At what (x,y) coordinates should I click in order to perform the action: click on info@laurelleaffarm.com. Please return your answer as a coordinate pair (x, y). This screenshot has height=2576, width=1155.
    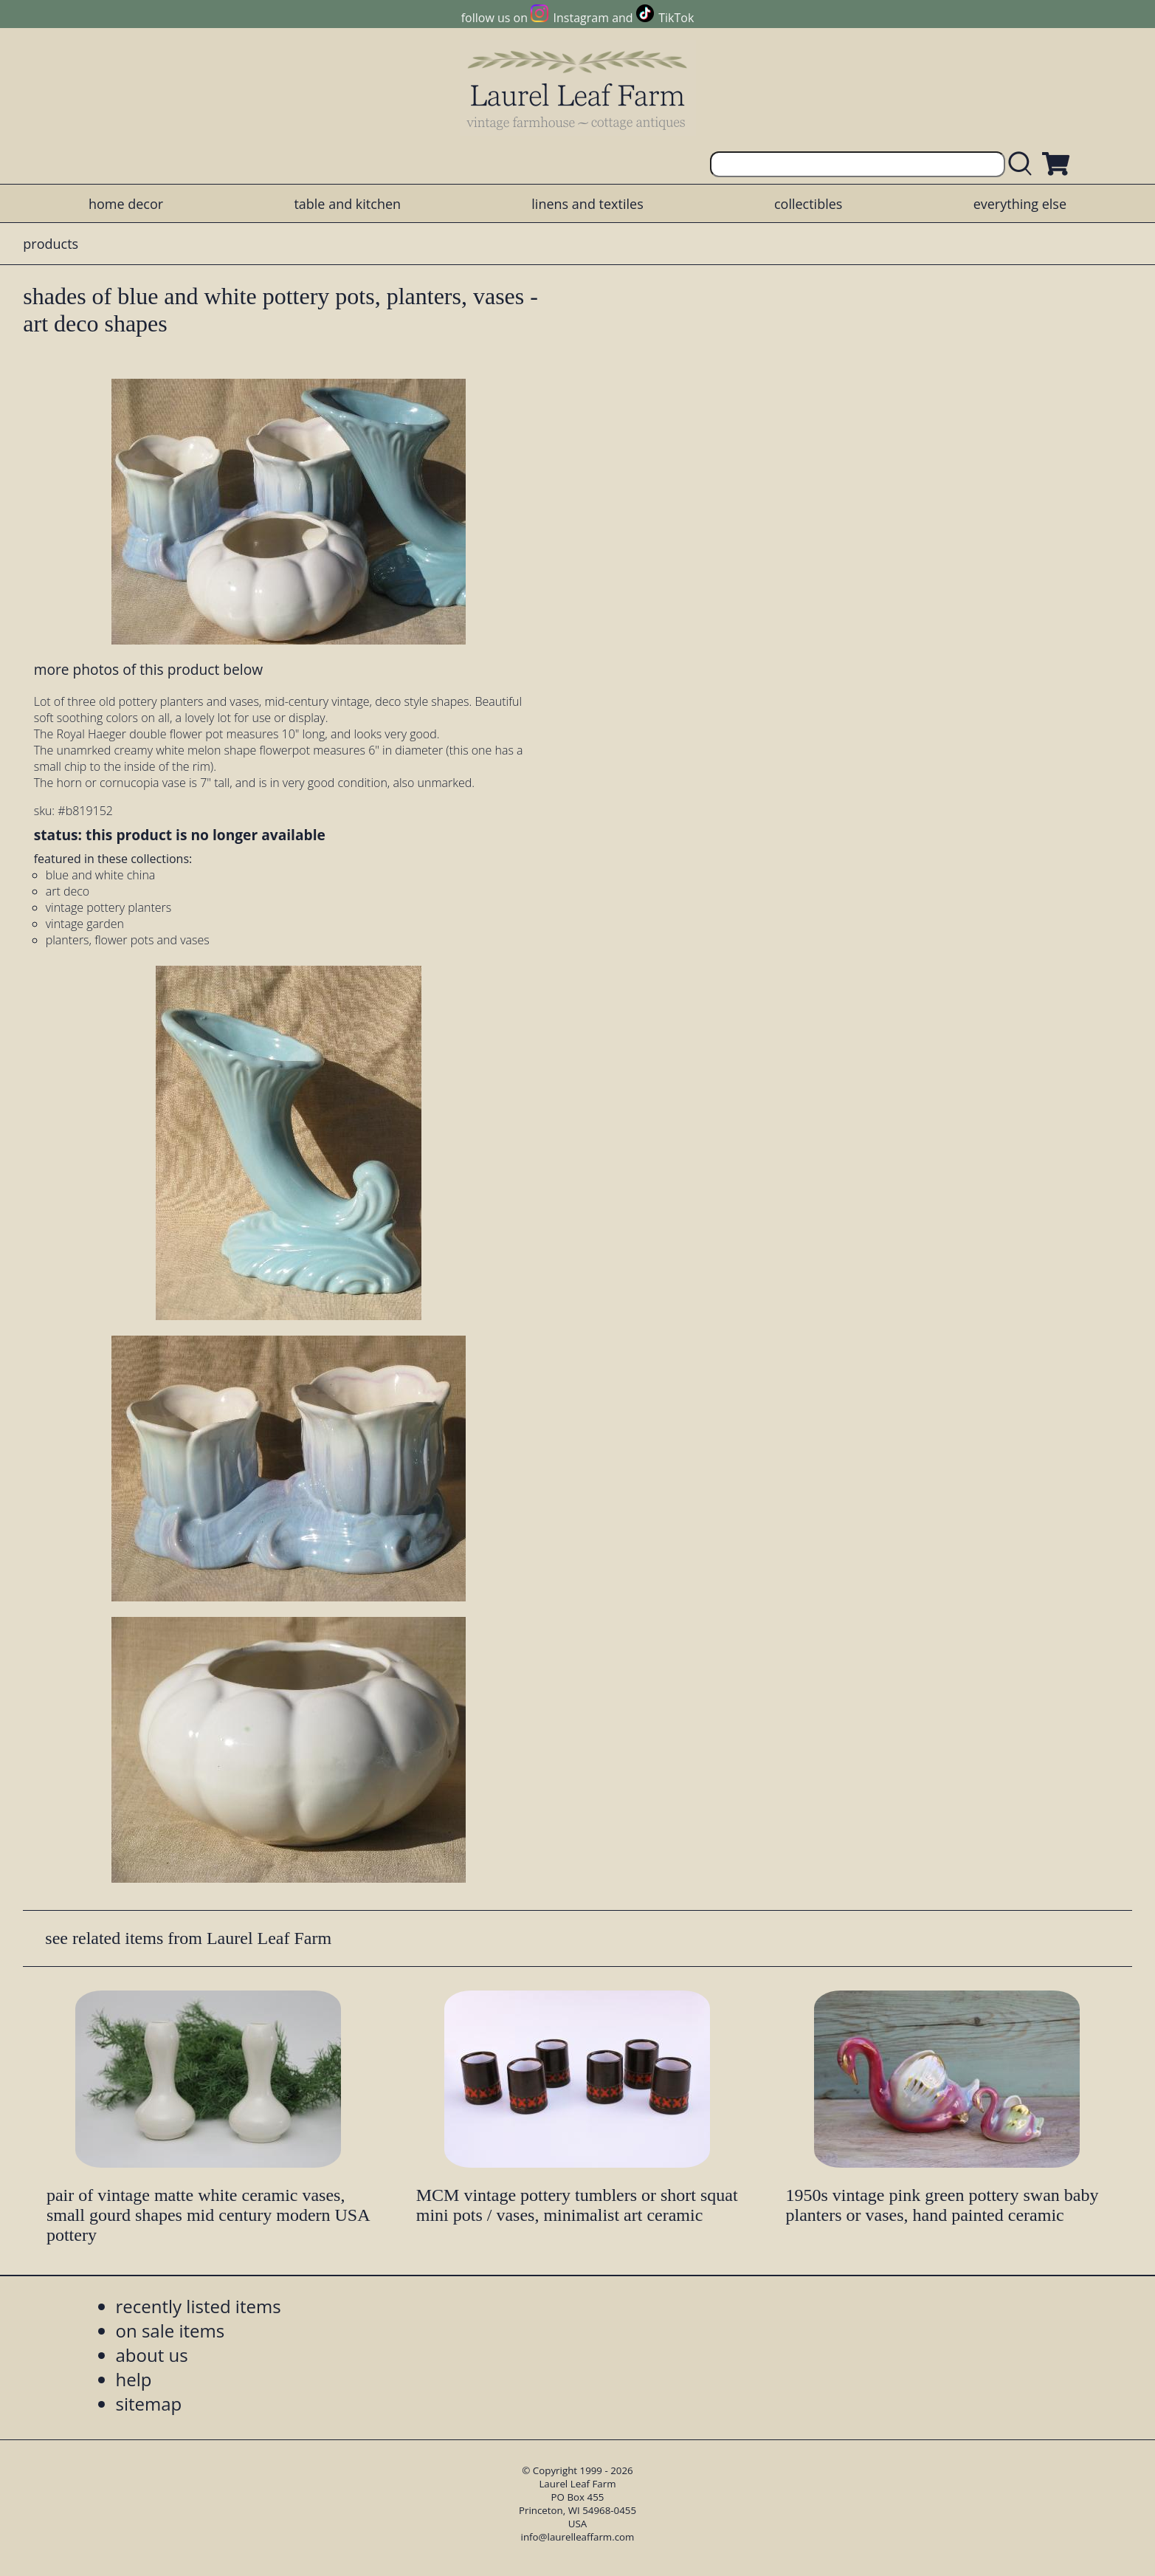
    Looking at the image, I should click on (578, 2537).